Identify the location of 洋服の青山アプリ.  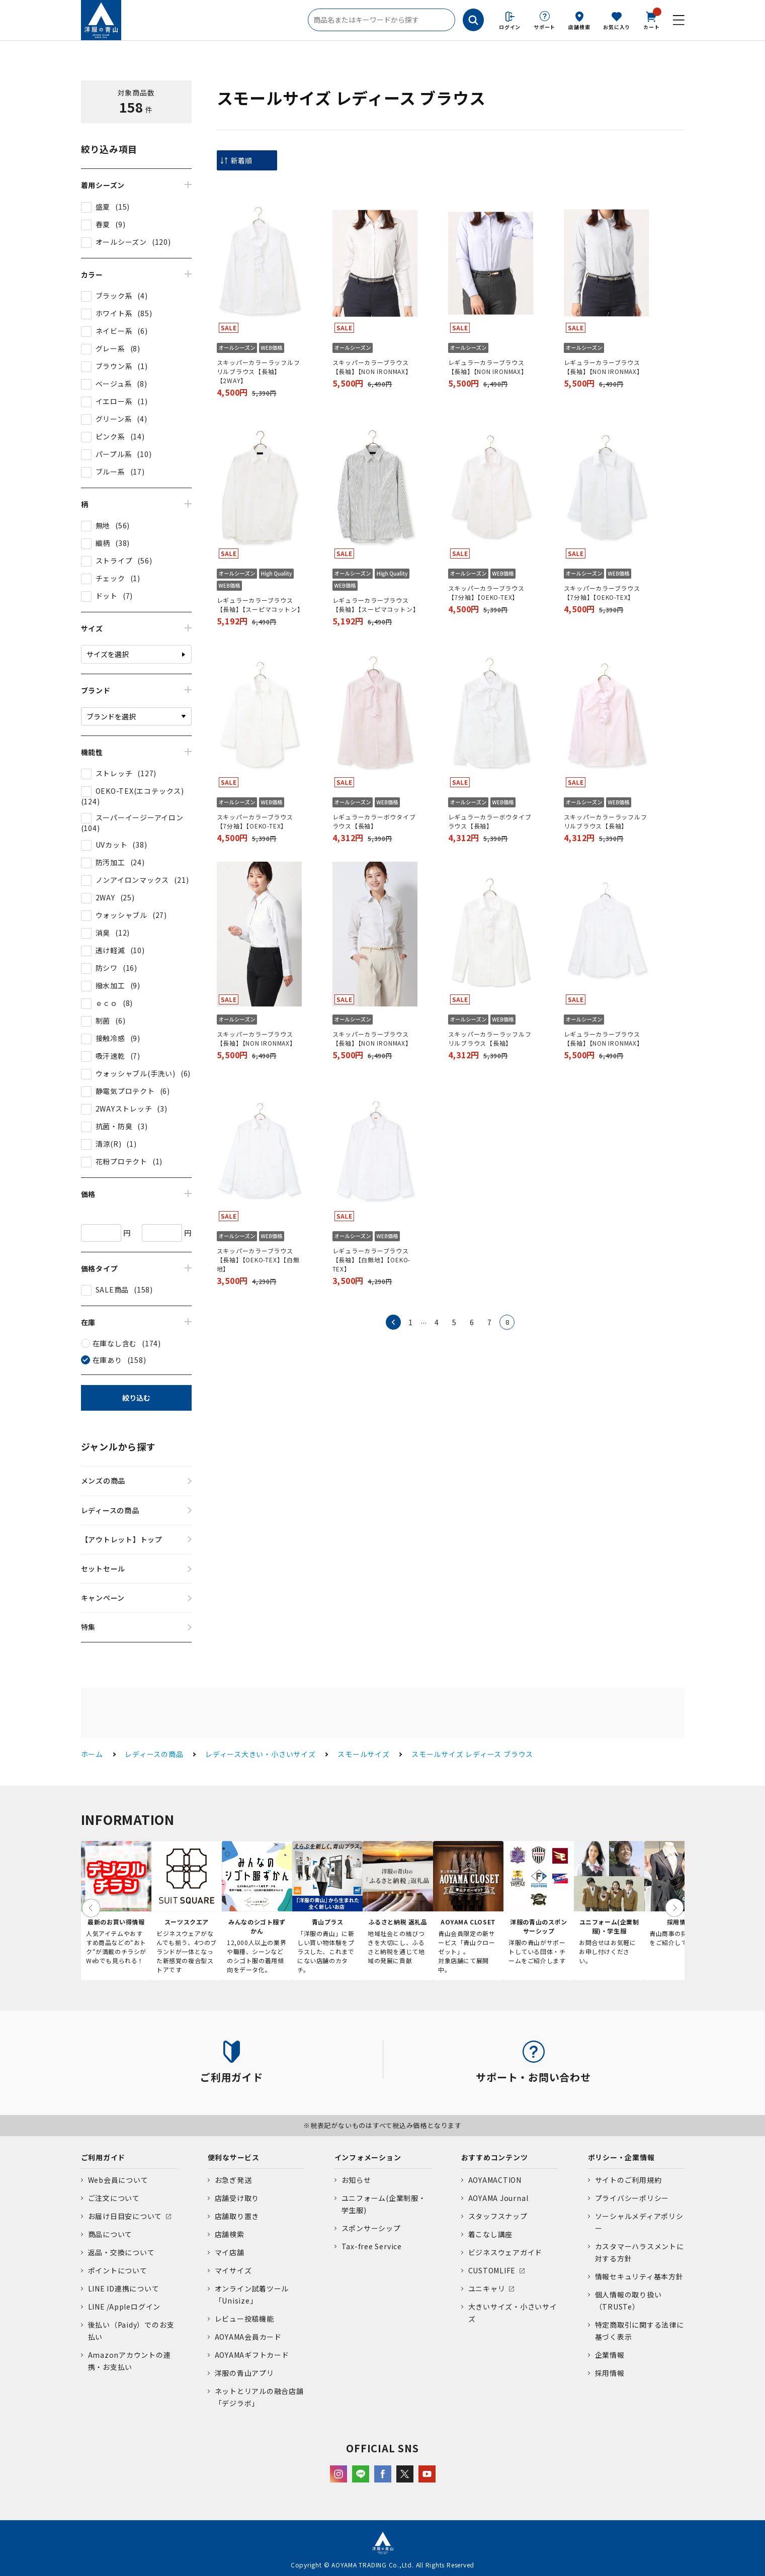
(244, 2373).